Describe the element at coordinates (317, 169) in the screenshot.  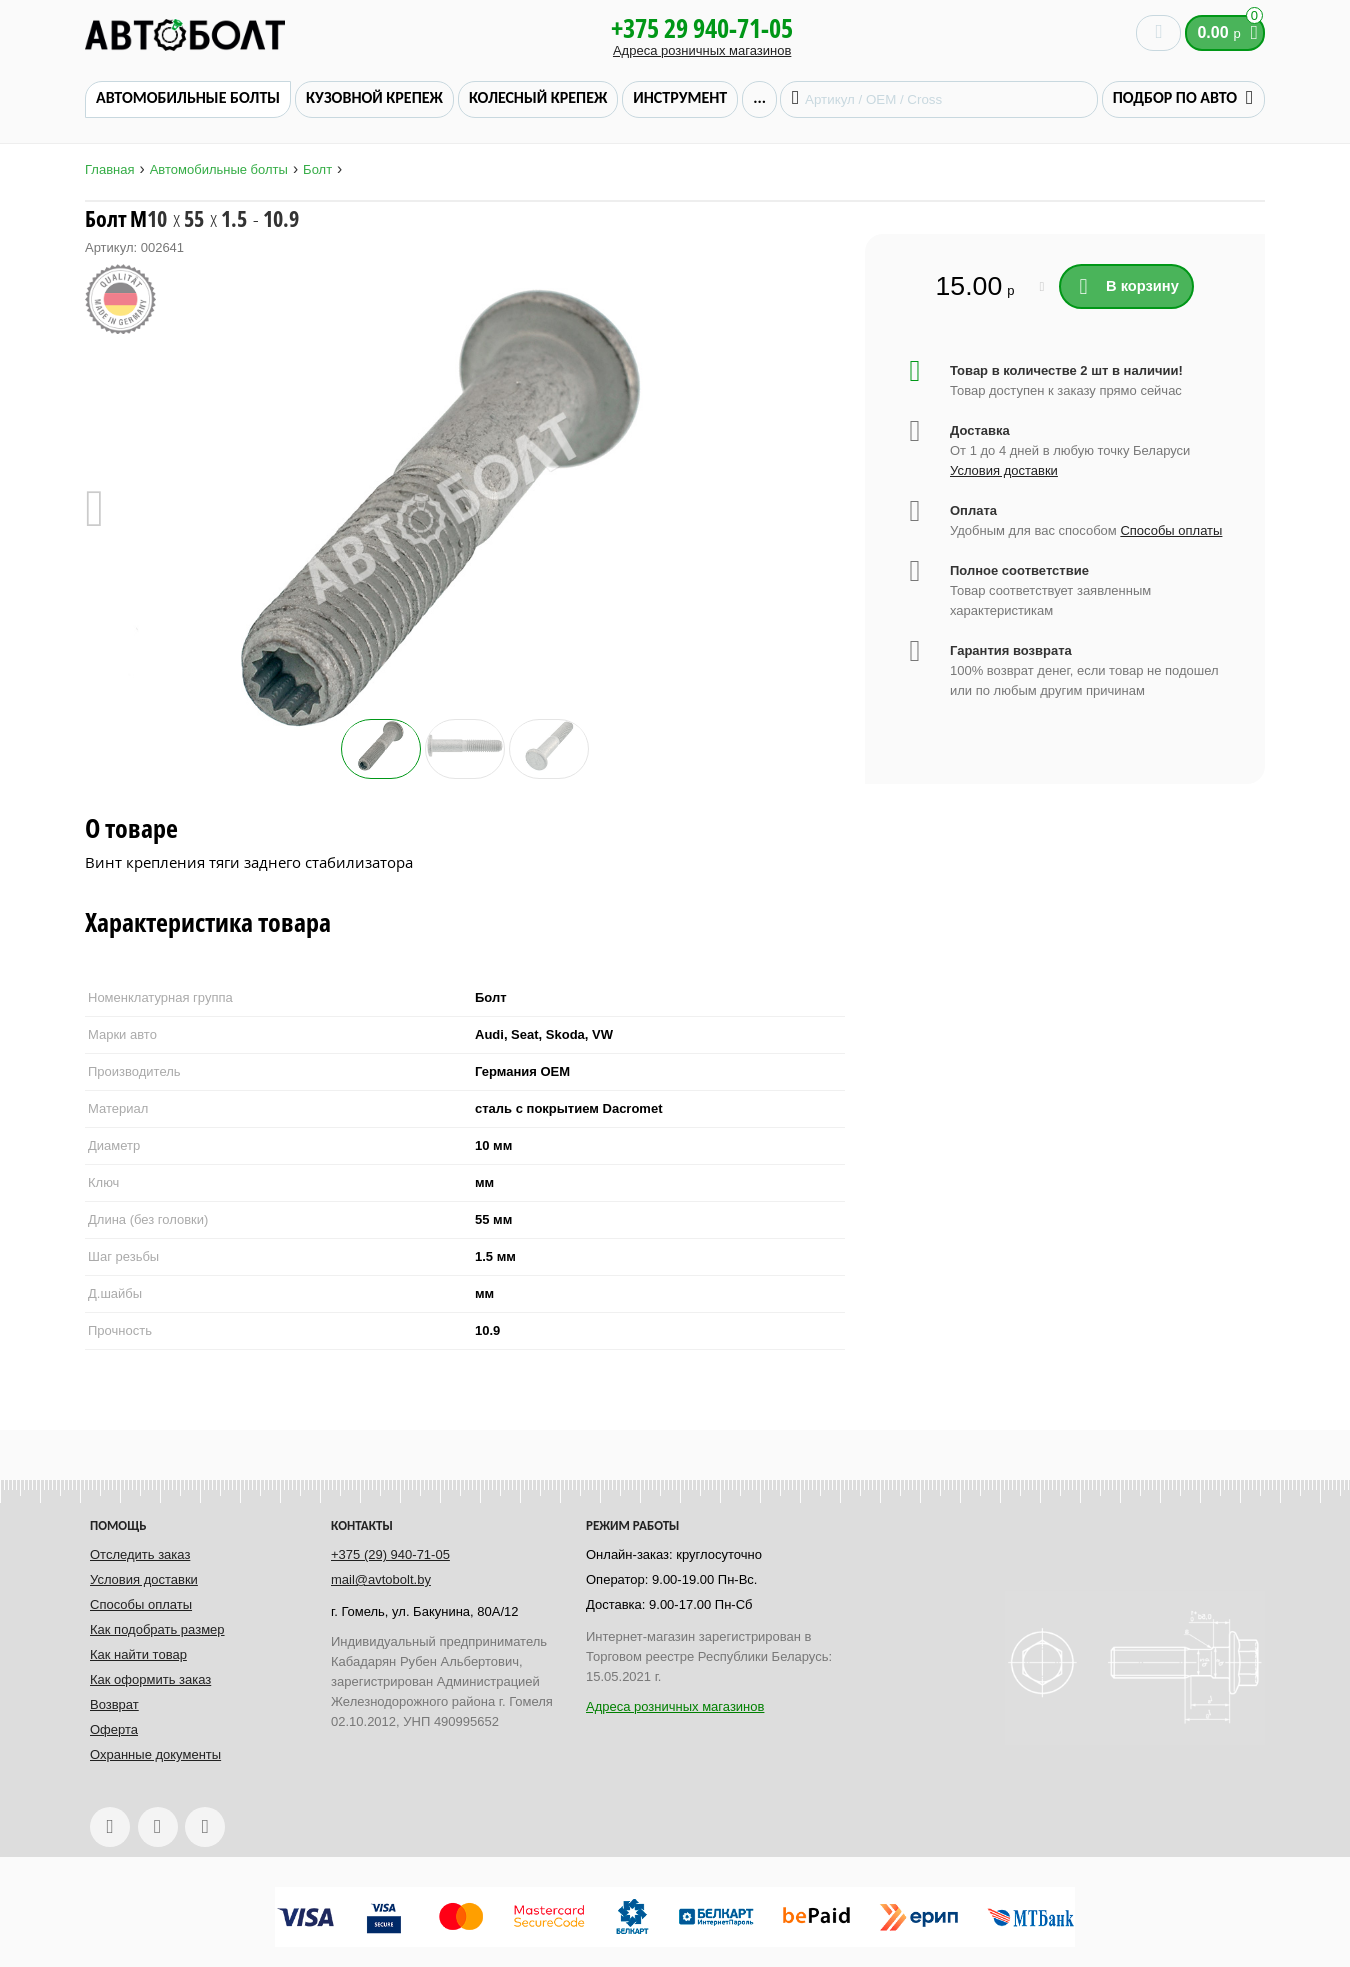
I see `Болт` at that location.